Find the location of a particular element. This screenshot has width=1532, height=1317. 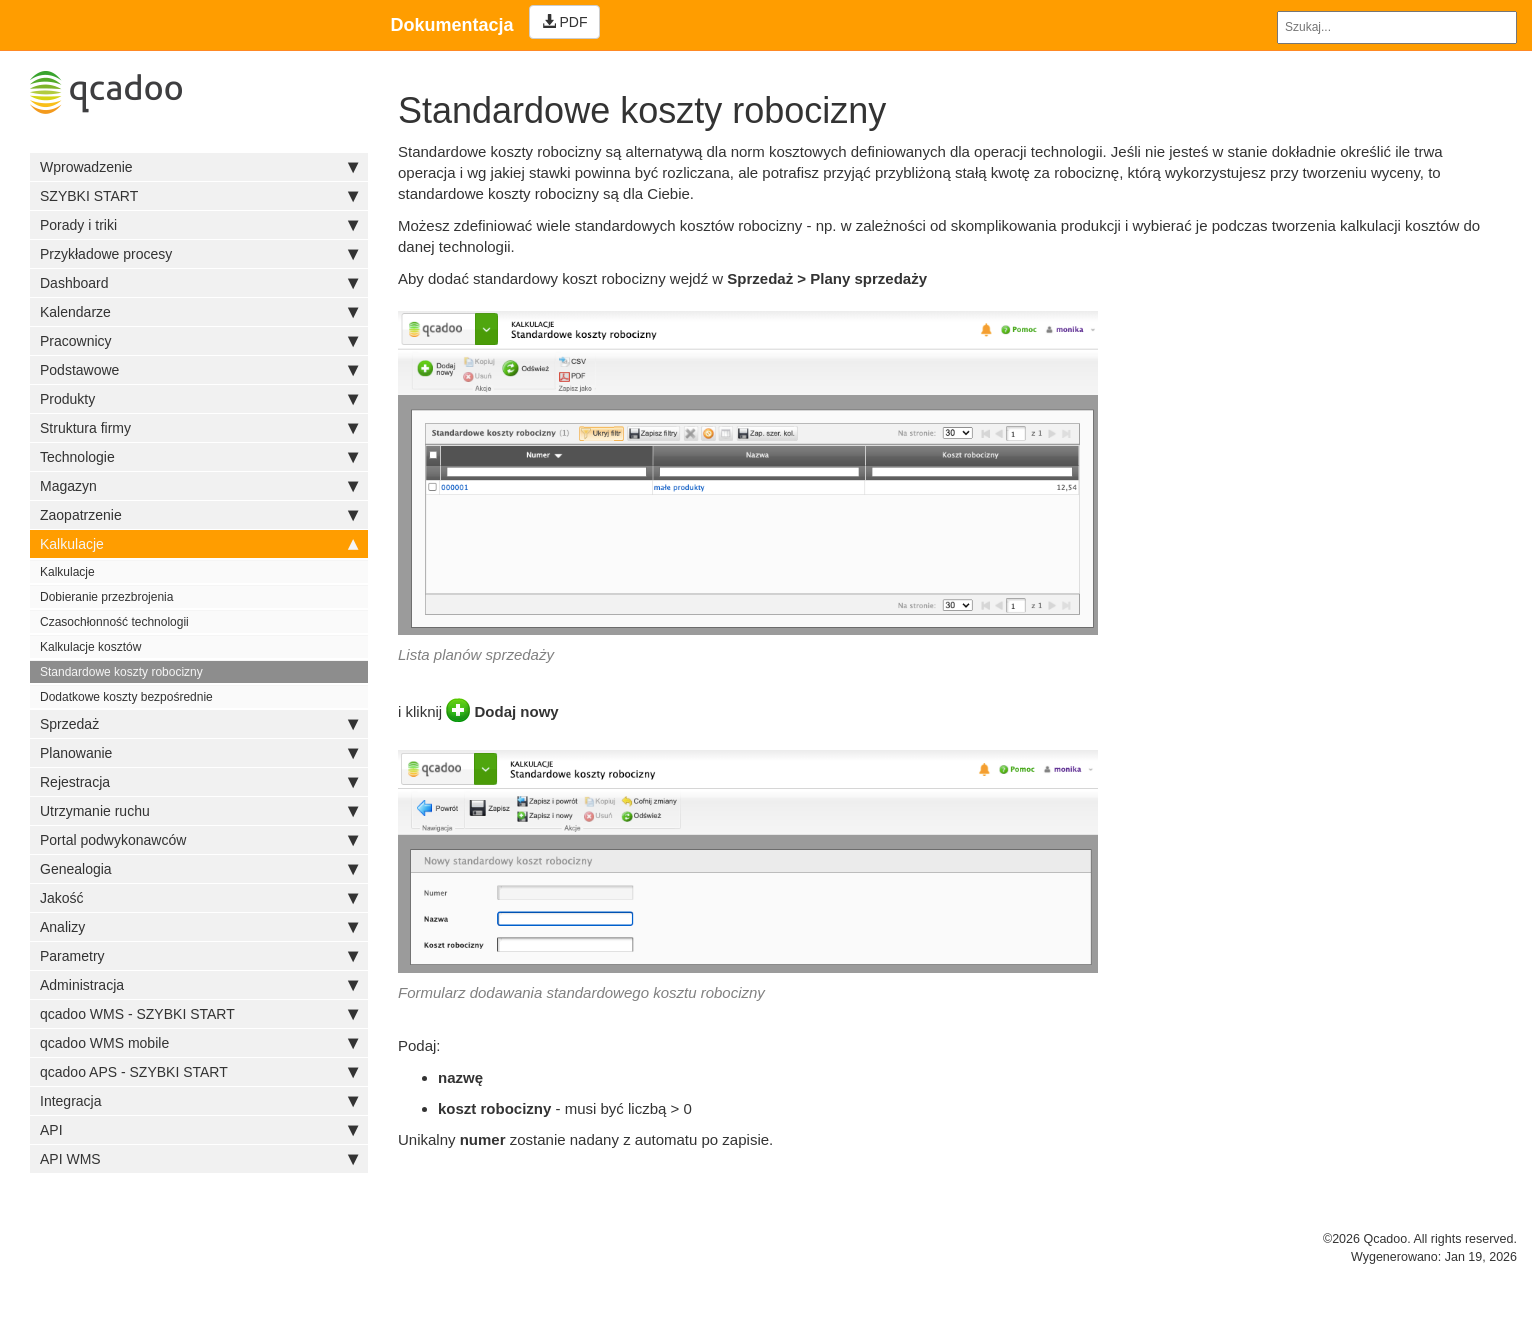

Integracja is located at coordinates (199, 1101).